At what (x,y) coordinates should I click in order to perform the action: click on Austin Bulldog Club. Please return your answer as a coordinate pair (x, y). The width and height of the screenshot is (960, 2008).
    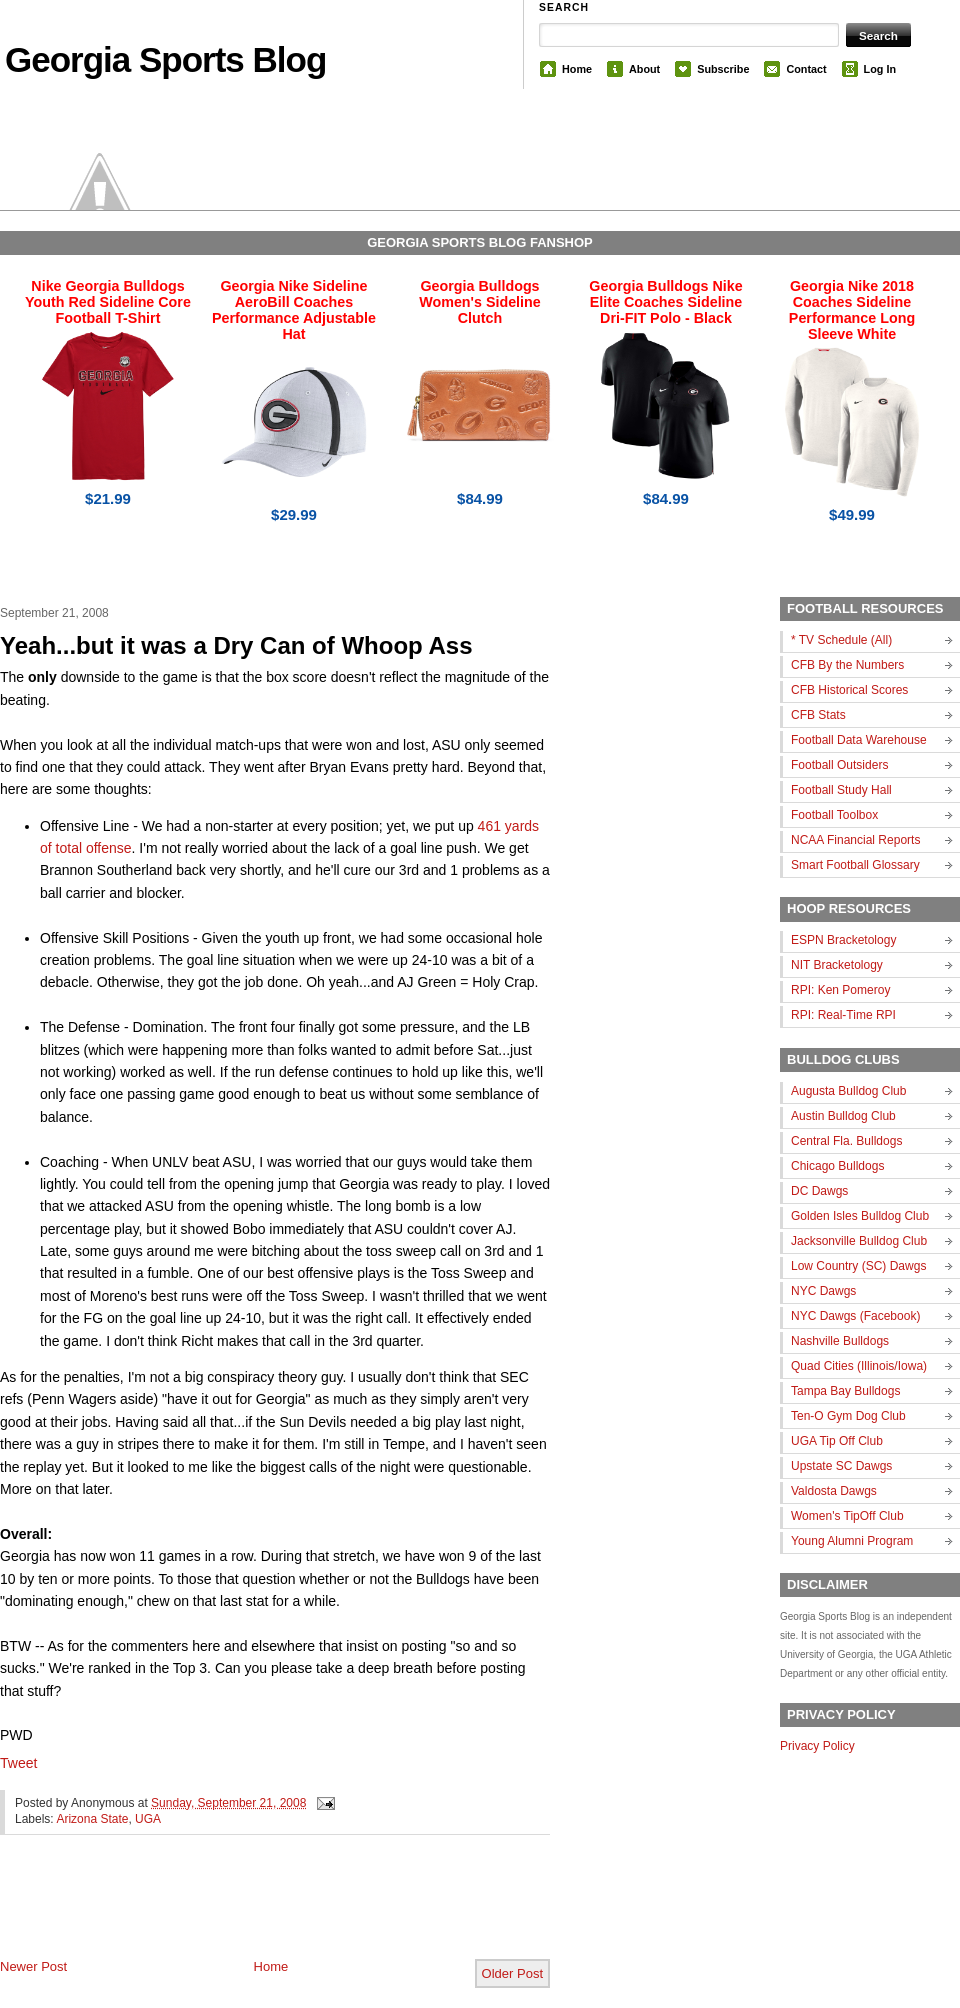
    Looking at the image, I should click on (843, 1116).